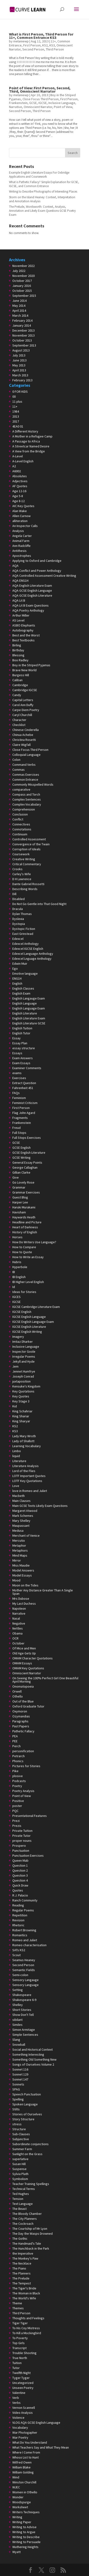 The width and height of the screenshot is (89, 2576). I want to click on sibilant, so click(17, 2020).